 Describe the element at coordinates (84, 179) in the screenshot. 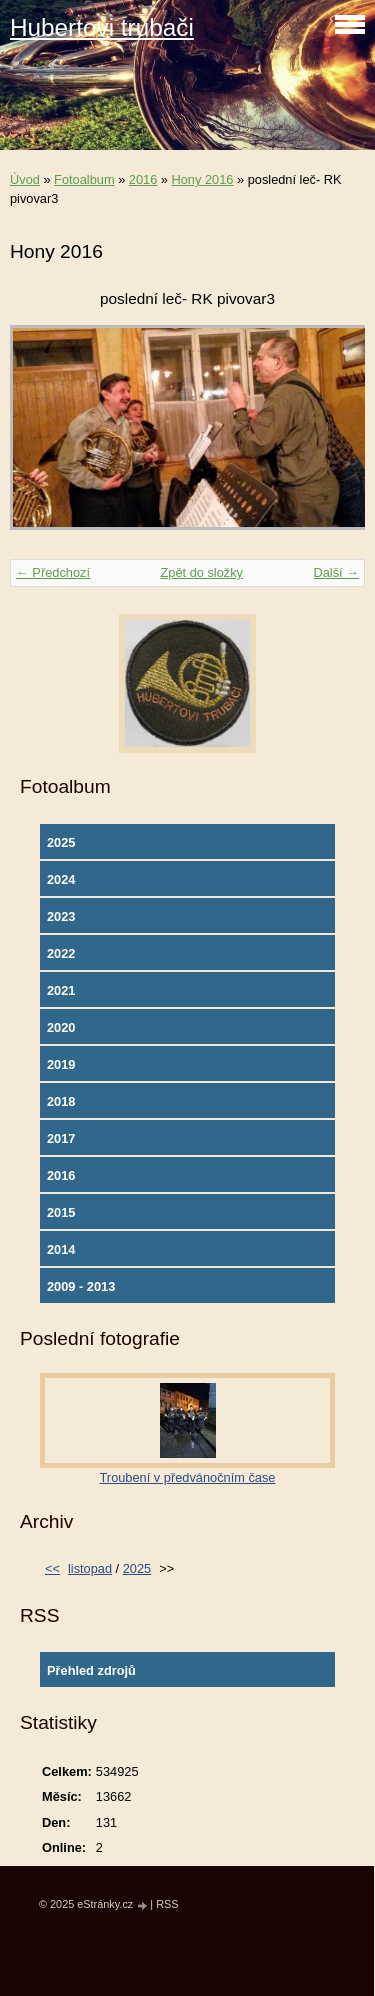

I see `Fotoalbum` at that location.